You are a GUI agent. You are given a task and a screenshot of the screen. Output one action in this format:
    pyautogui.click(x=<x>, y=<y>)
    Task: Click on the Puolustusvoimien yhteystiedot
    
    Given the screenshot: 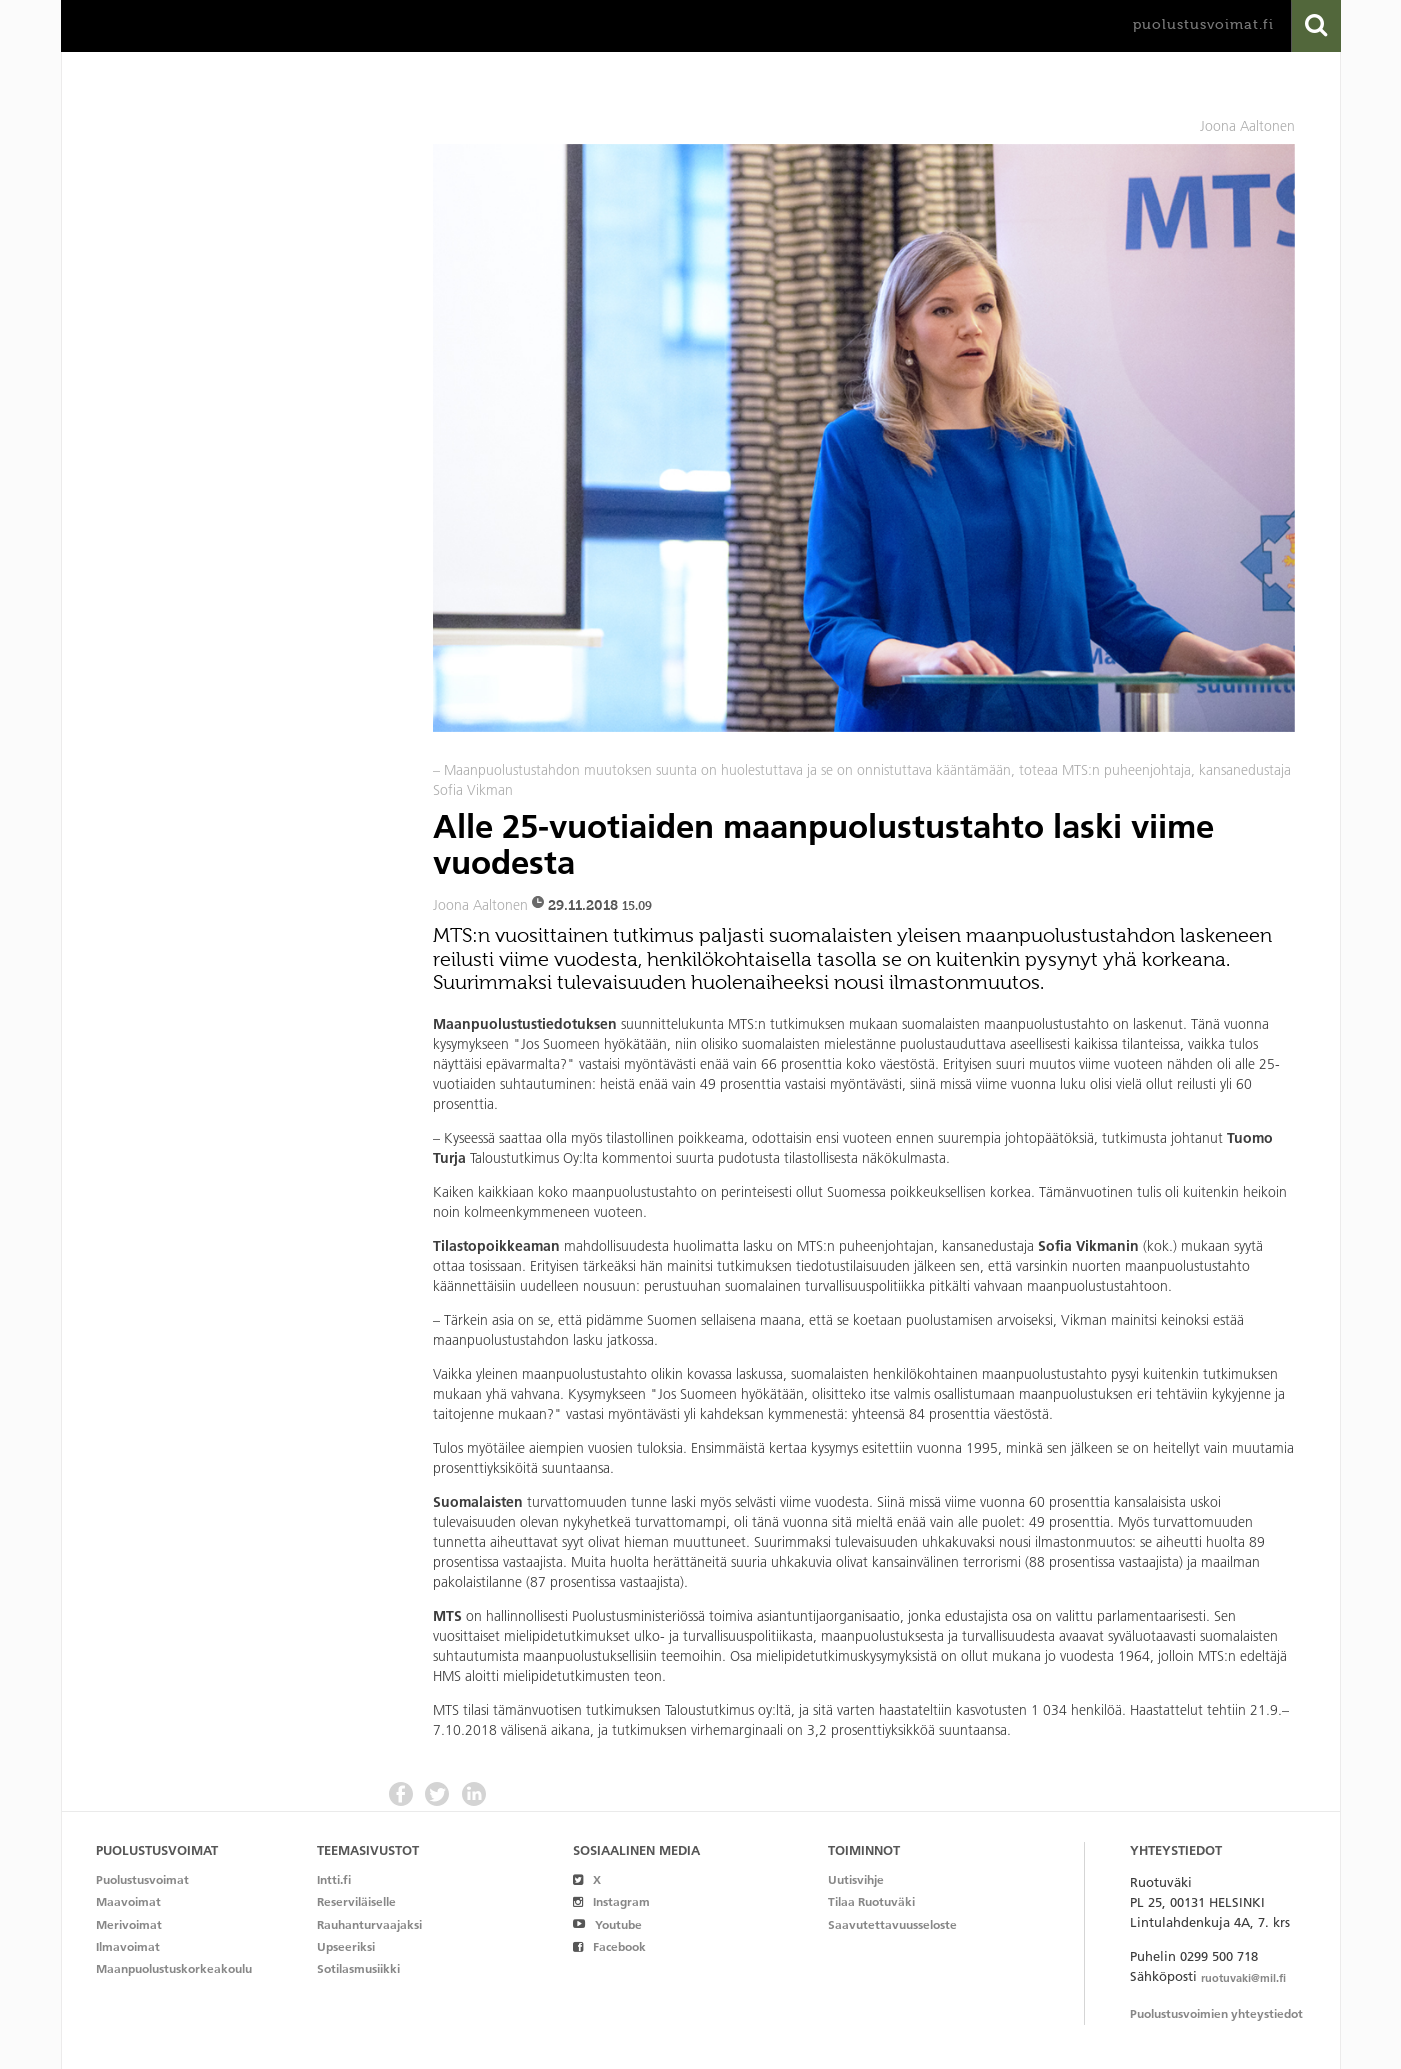 What is the action you would take?
    pyautogui.click(x=1216, y=2013)
    